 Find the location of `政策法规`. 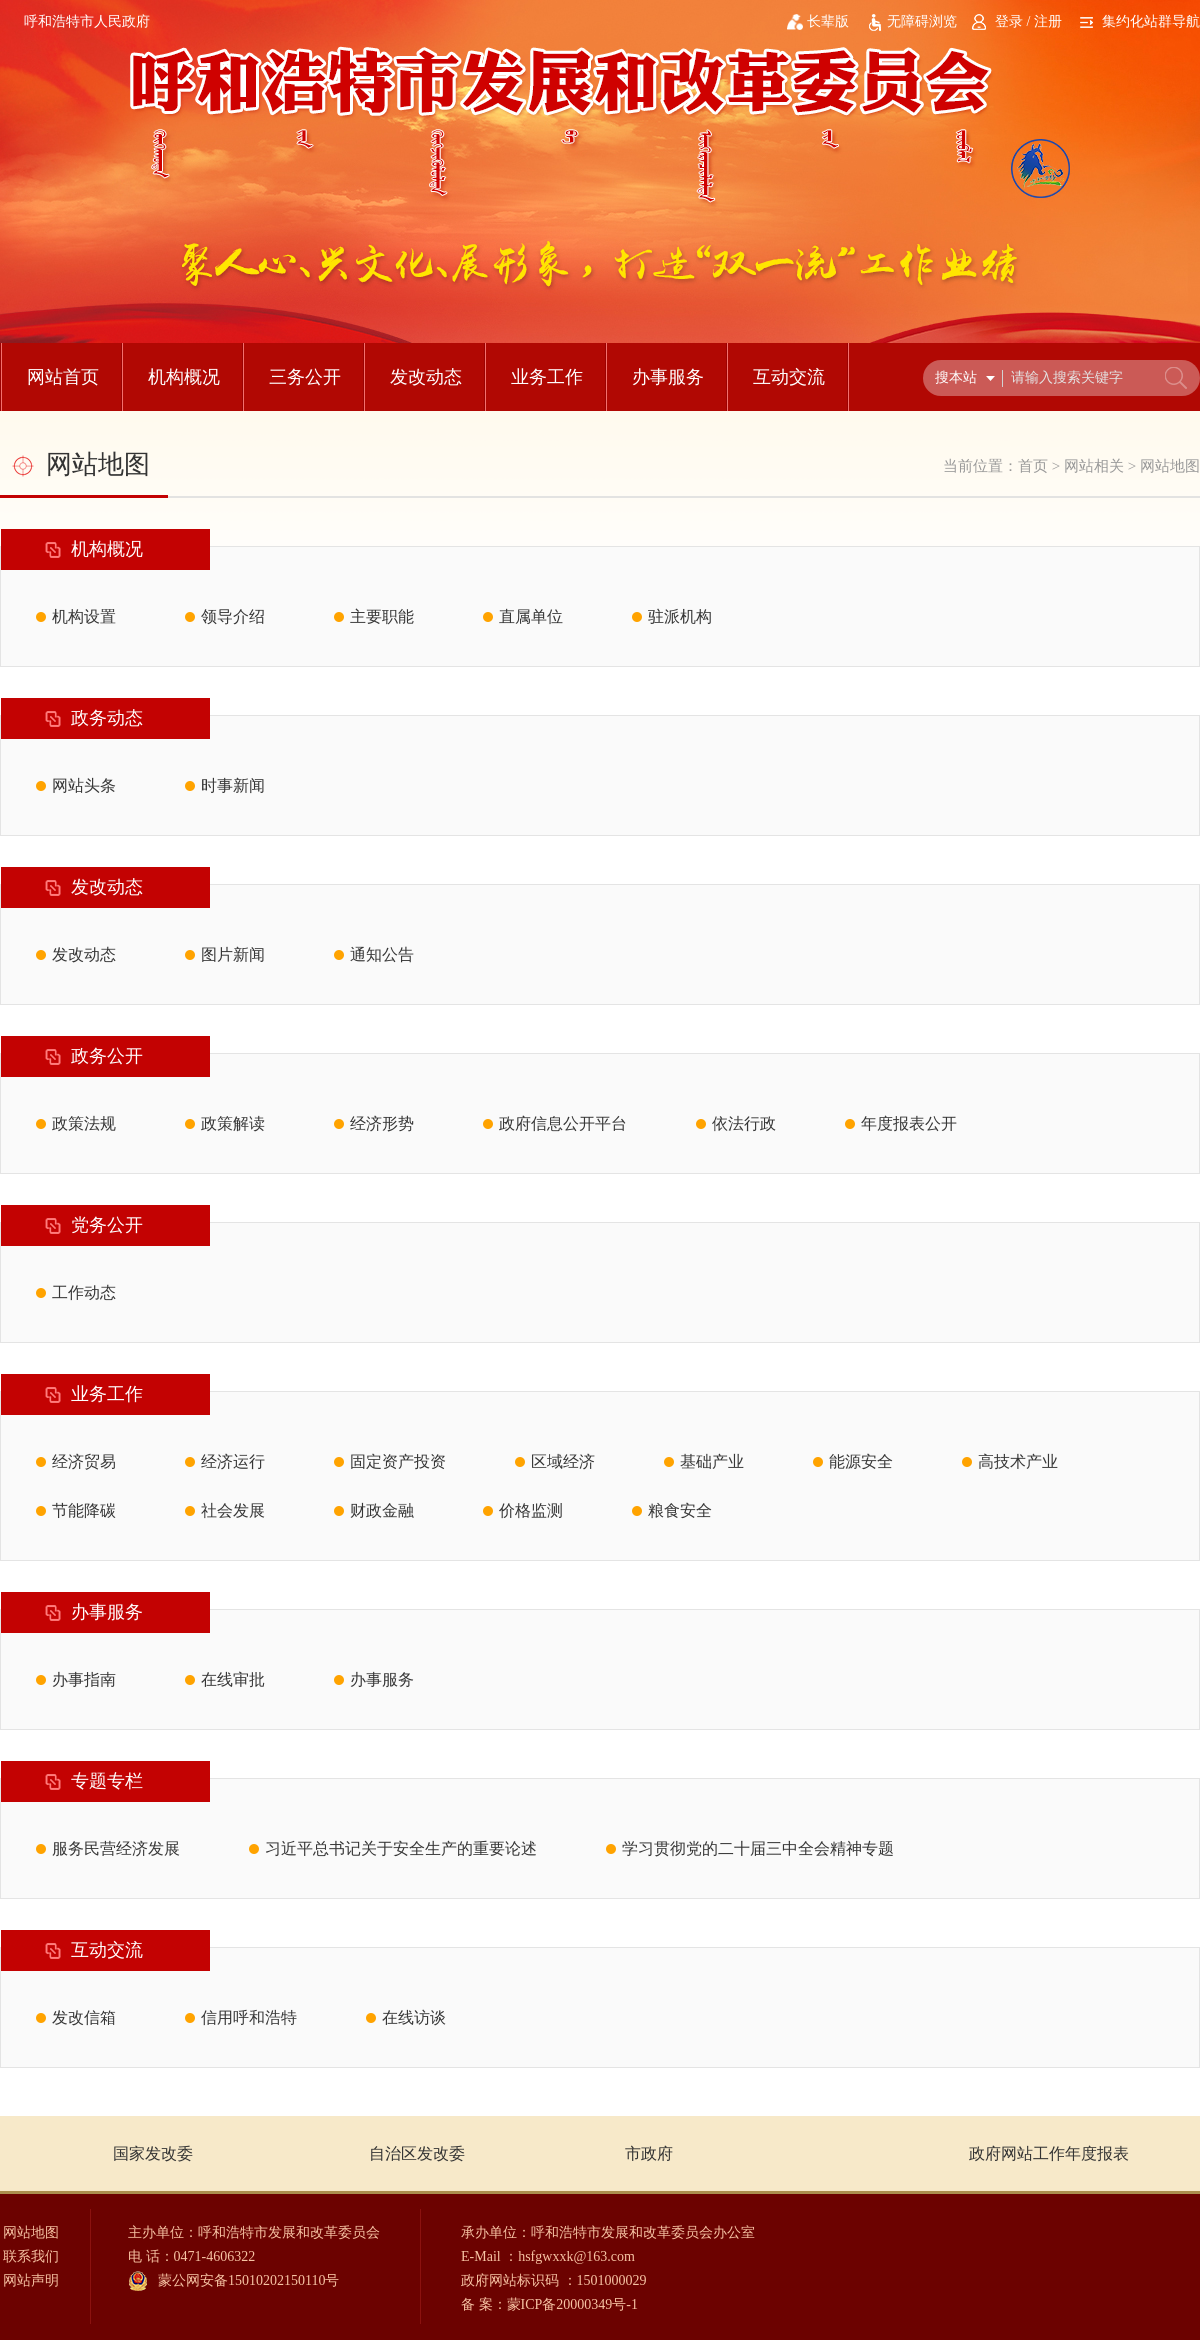

政策法规 is located at coordinates (84, 1123).